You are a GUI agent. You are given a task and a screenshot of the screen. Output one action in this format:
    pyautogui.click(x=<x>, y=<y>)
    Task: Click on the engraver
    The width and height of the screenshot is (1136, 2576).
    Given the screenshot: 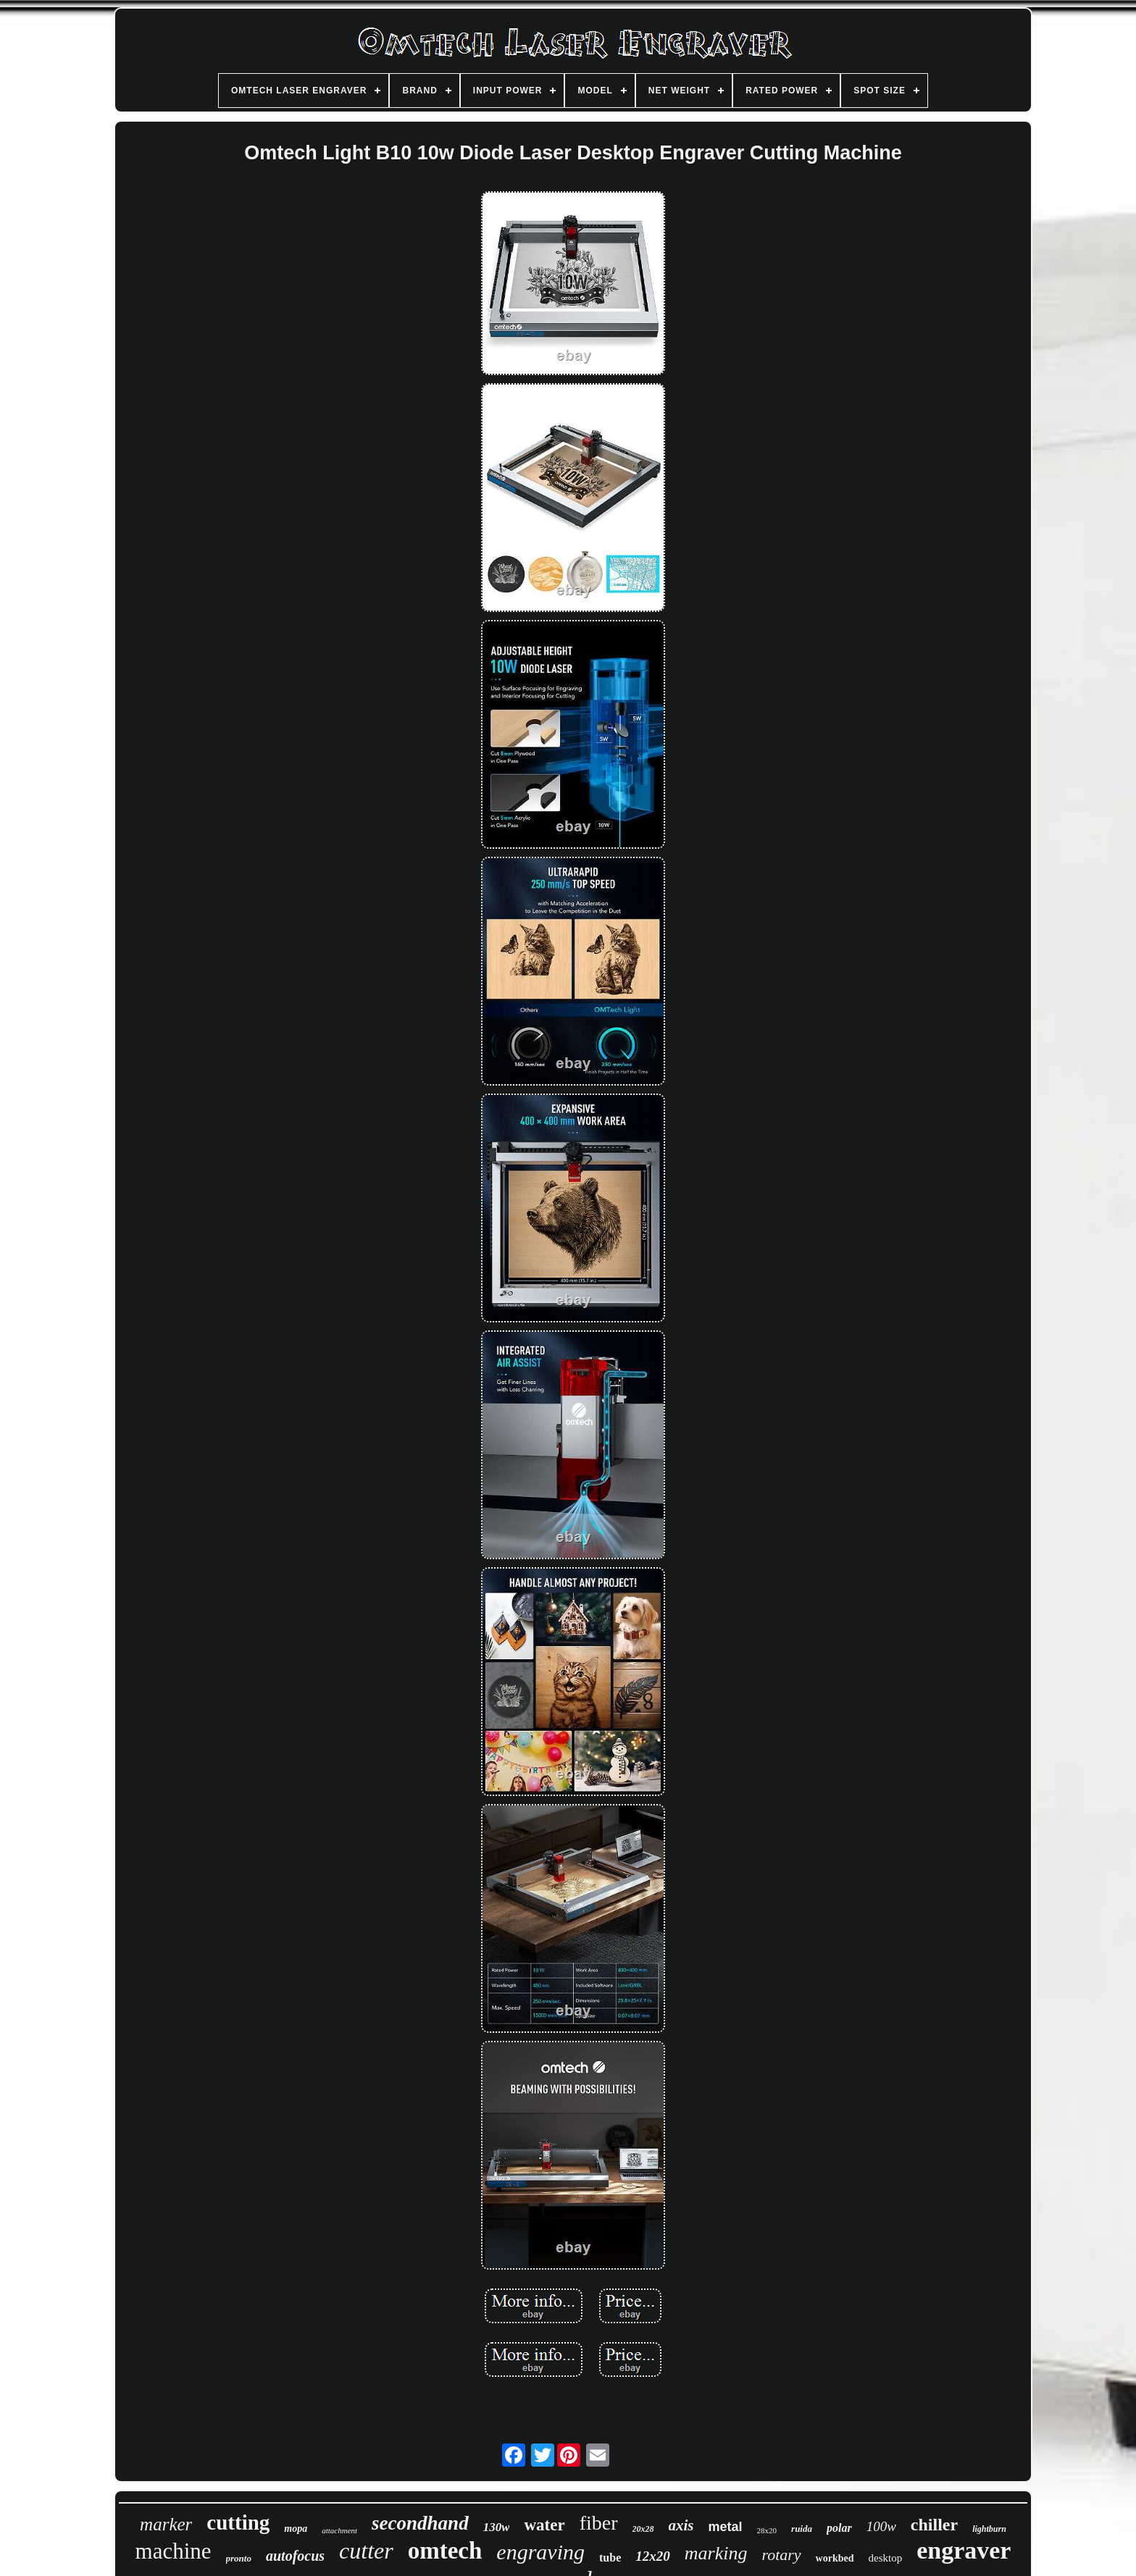 What is the action you would take?
    pyautogui.click(x=963, y=2550)
    